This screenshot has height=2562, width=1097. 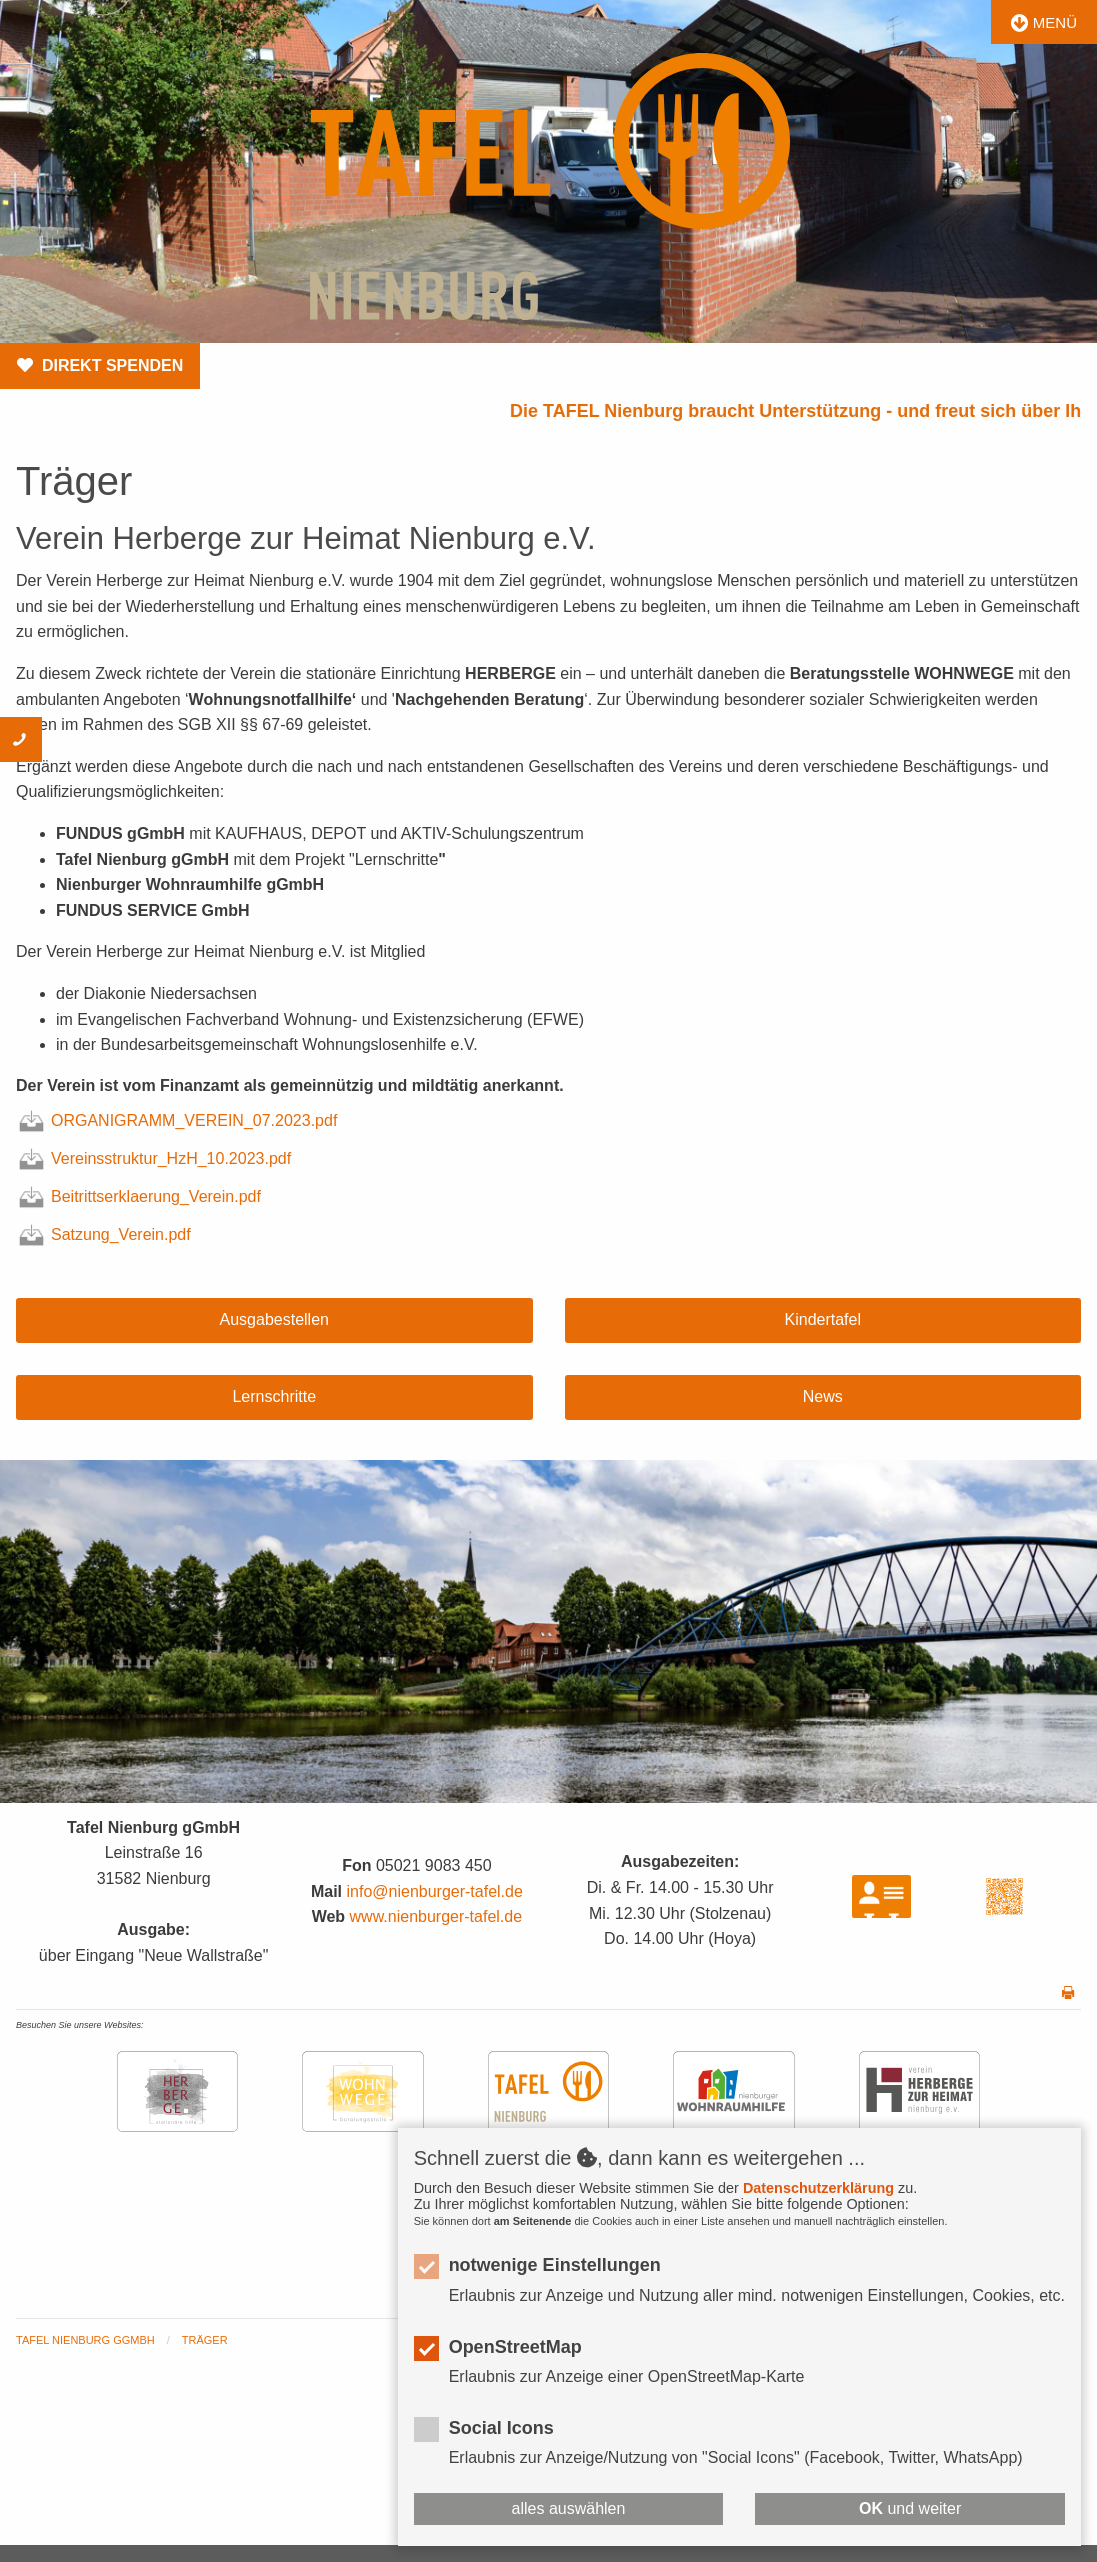 What do you see at coordinates (205, 2340) in the screenshot?
I see `Träger` at bounding box center [205, 2340].